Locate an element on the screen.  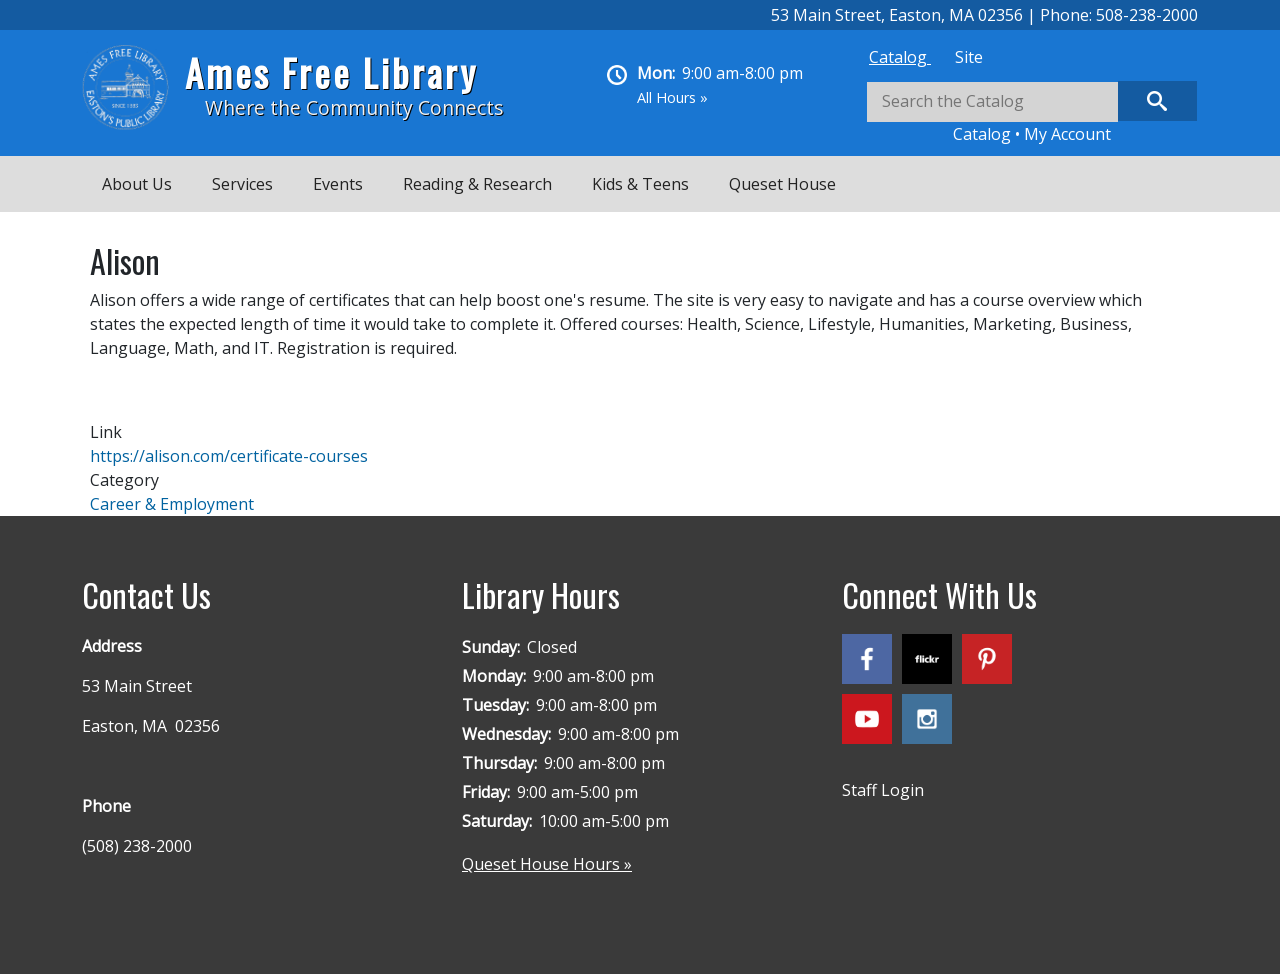
My Account is located at coordinates (1067, 134).